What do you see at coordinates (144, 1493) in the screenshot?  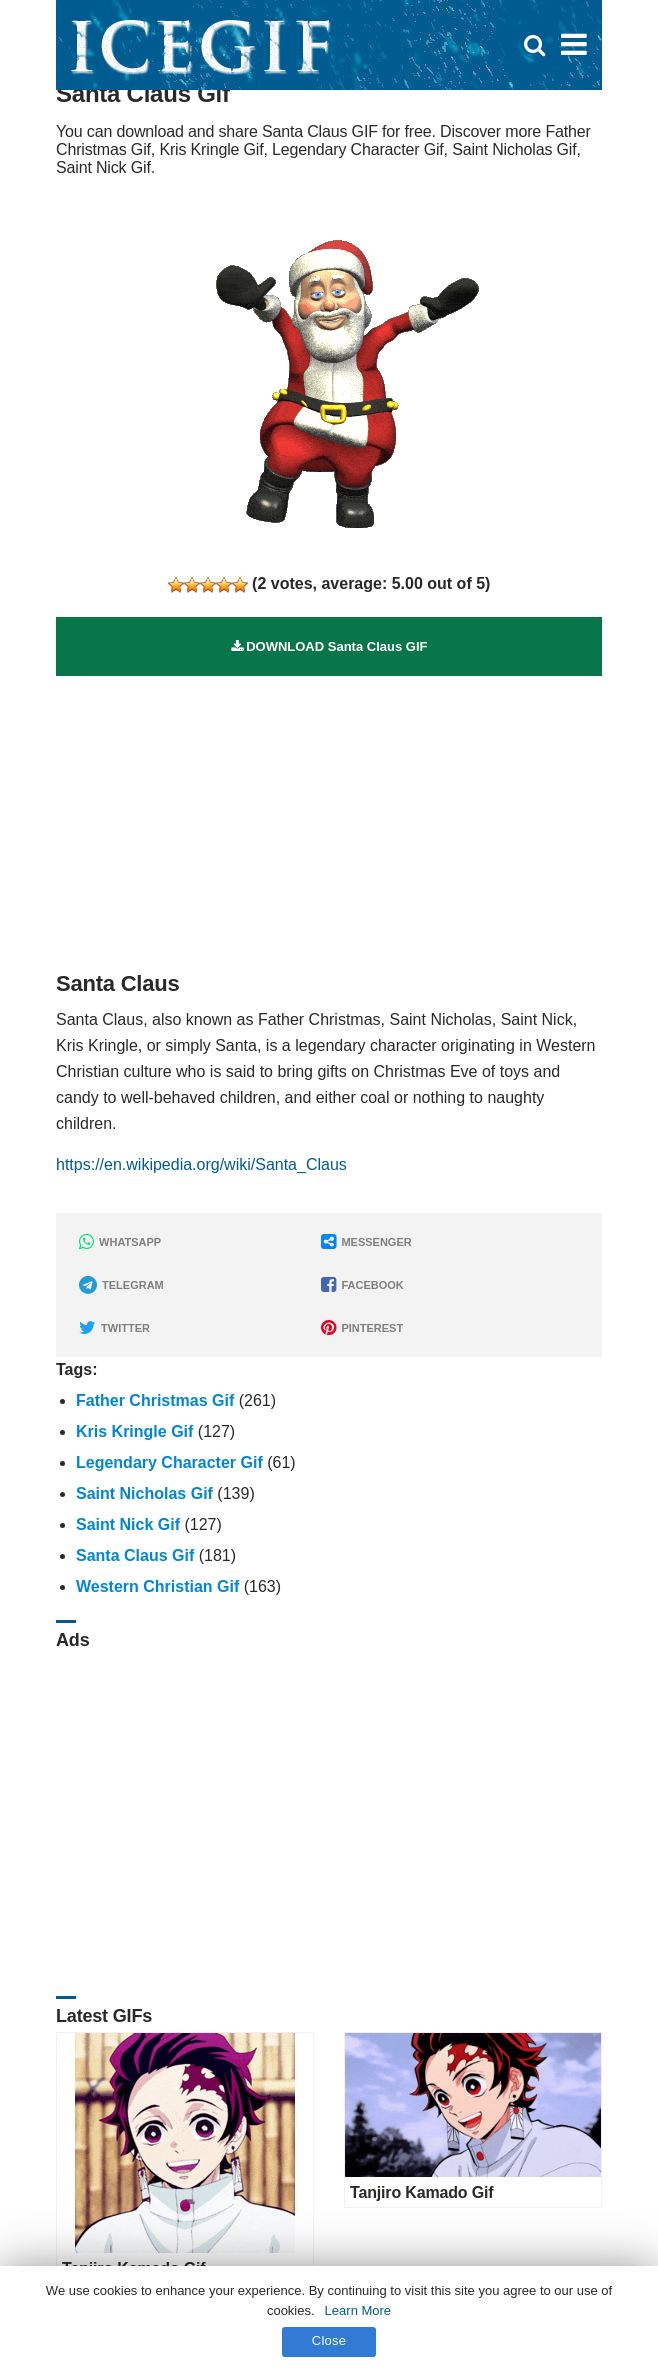 I see `Saint Nicholas Gif` at bounding box center [144, 1493].